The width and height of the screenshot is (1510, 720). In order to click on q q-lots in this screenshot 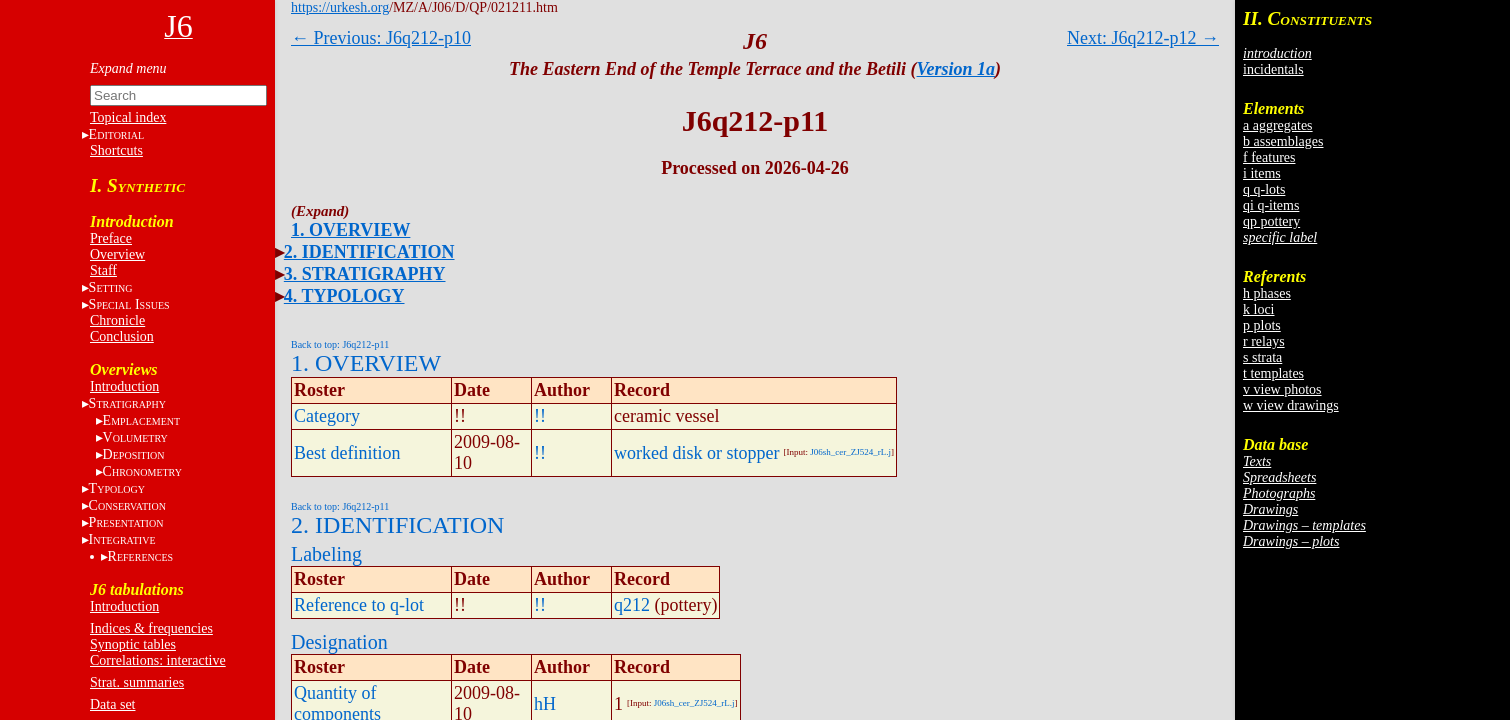, I will do `click(1264, 189)`.